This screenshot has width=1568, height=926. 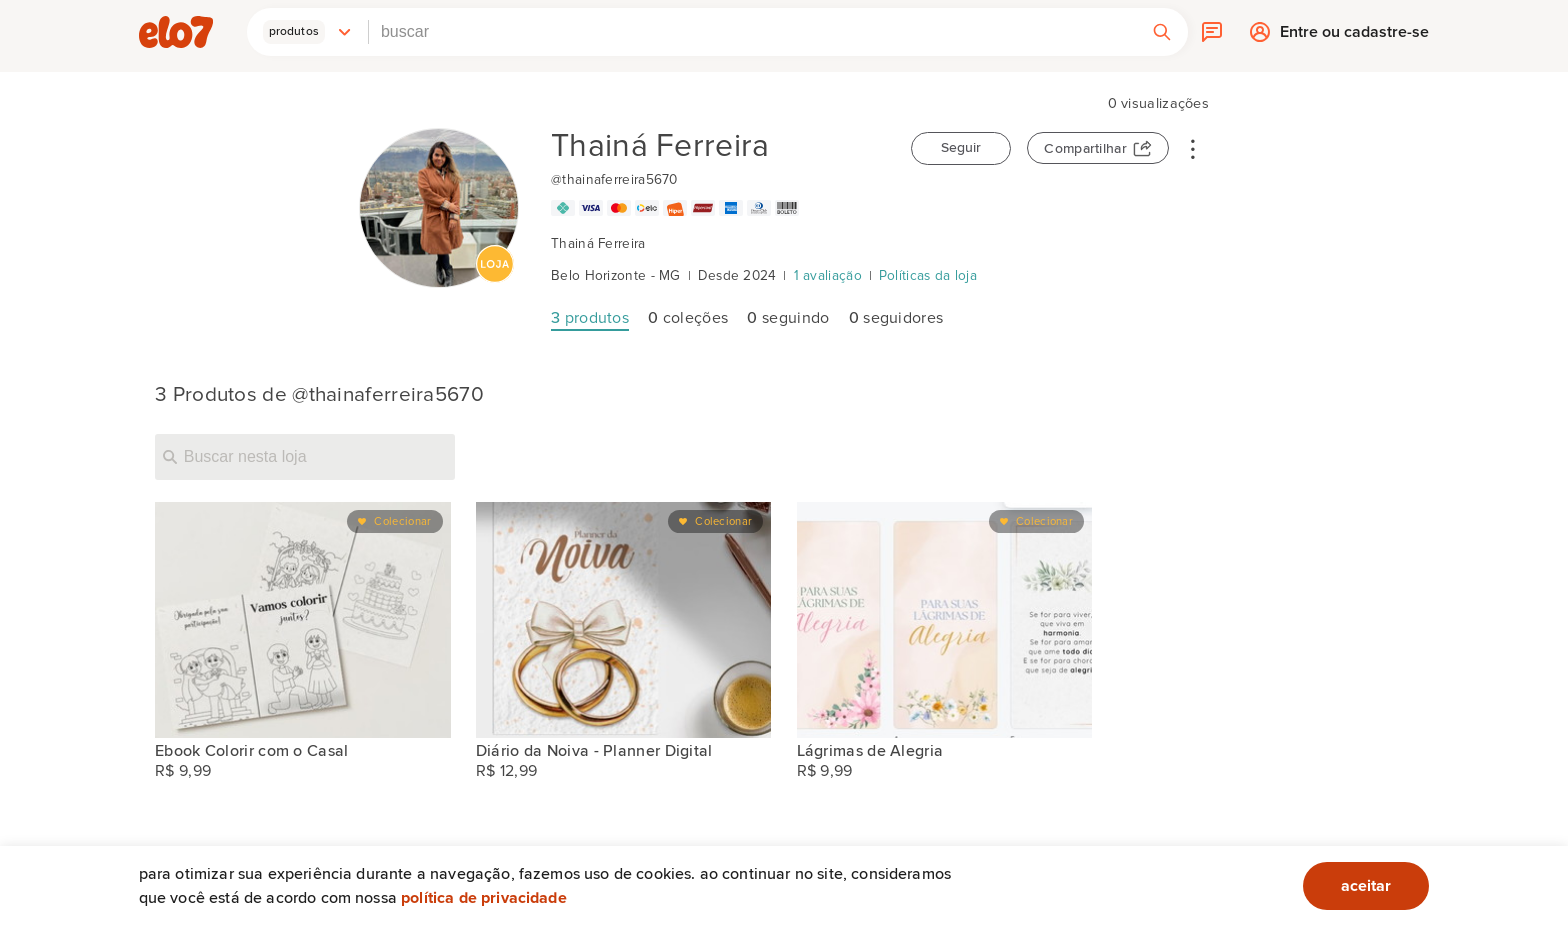 I want to click on [button], so click(x=308, y=32).